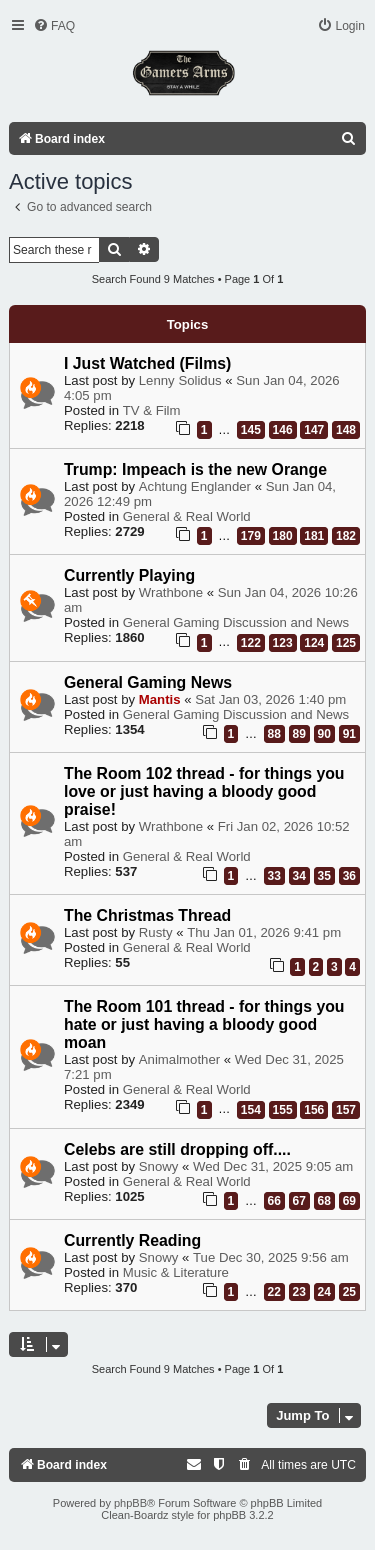  What do you see at coordinates (179, 1059) in the screenshot?
I see `Animalmother` at bounding box center [179, 1059].